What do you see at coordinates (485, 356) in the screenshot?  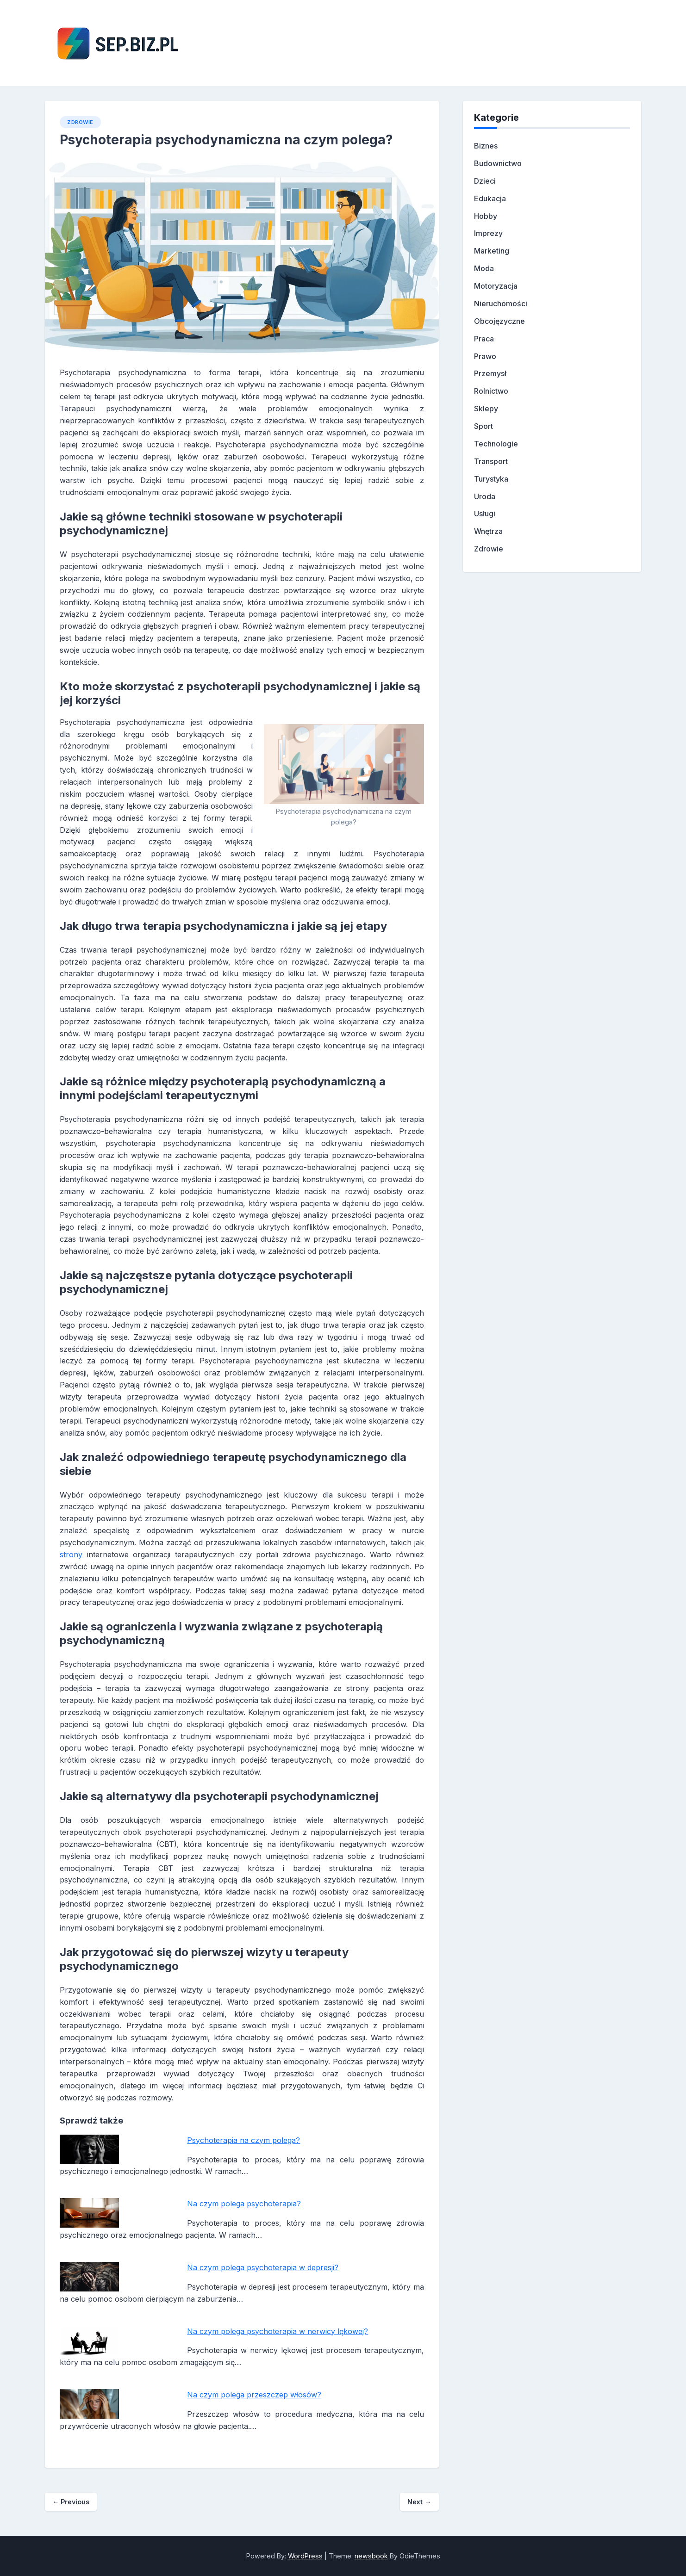 I see `Prawo` at bounding box center [485, 356].